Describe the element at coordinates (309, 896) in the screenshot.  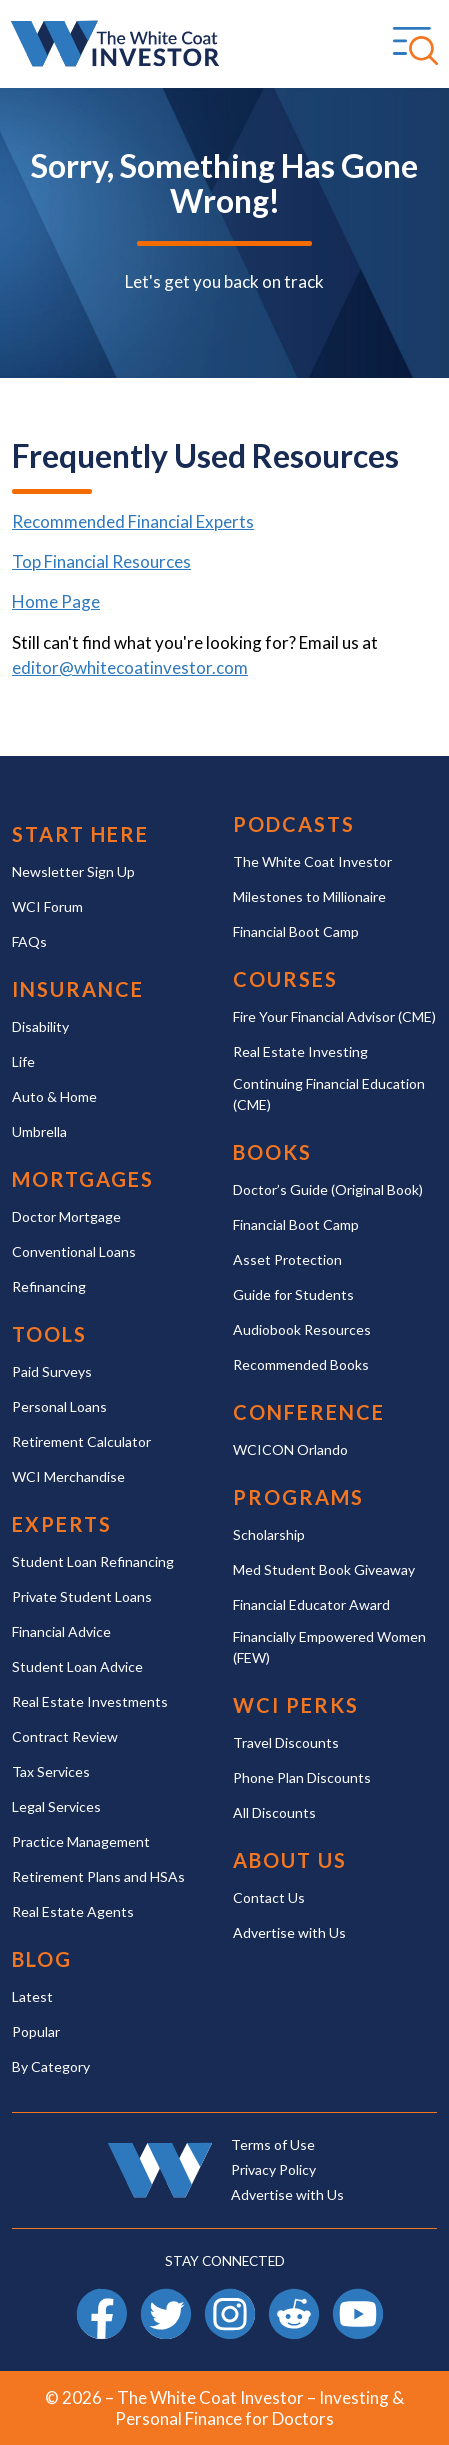
I see `Milestones to Millionaire` at that location.